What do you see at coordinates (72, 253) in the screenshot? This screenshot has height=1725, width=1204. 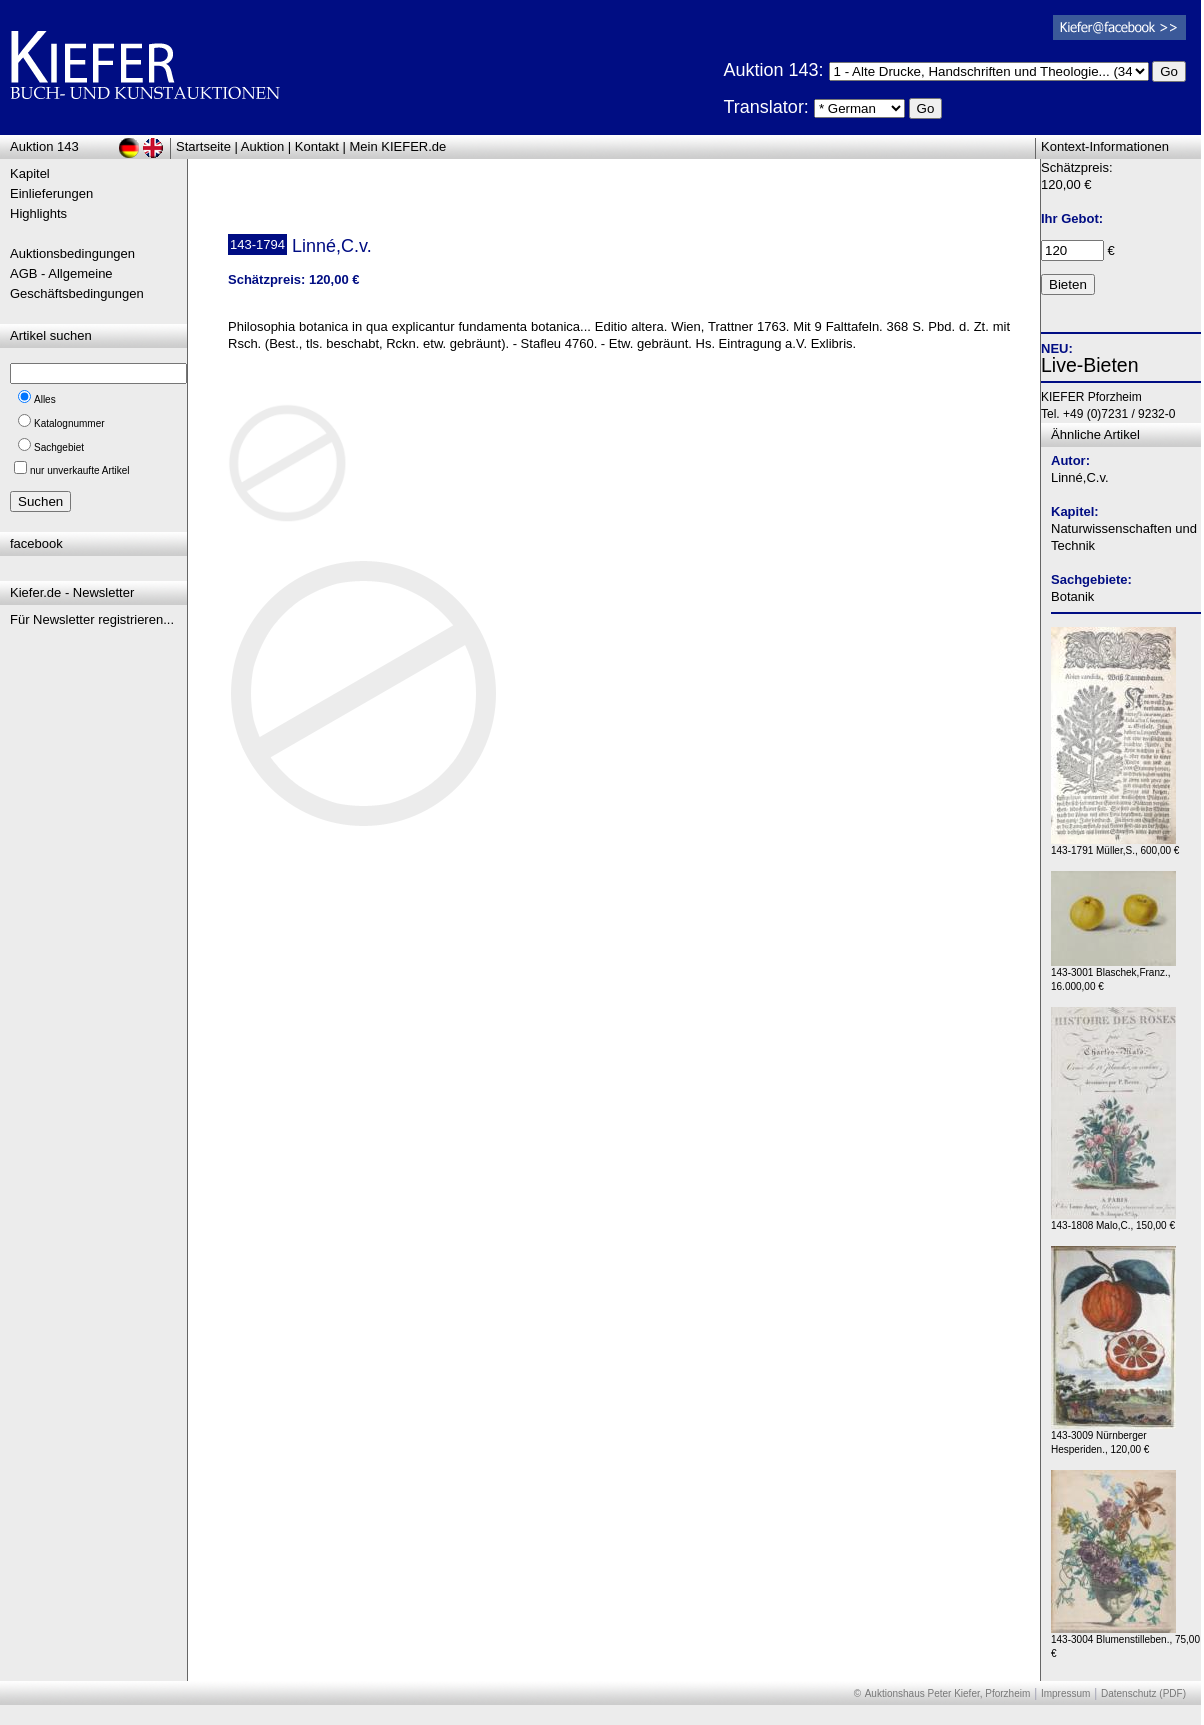 I see `Auktionsbedingungen` at bounding box center [72, 253].